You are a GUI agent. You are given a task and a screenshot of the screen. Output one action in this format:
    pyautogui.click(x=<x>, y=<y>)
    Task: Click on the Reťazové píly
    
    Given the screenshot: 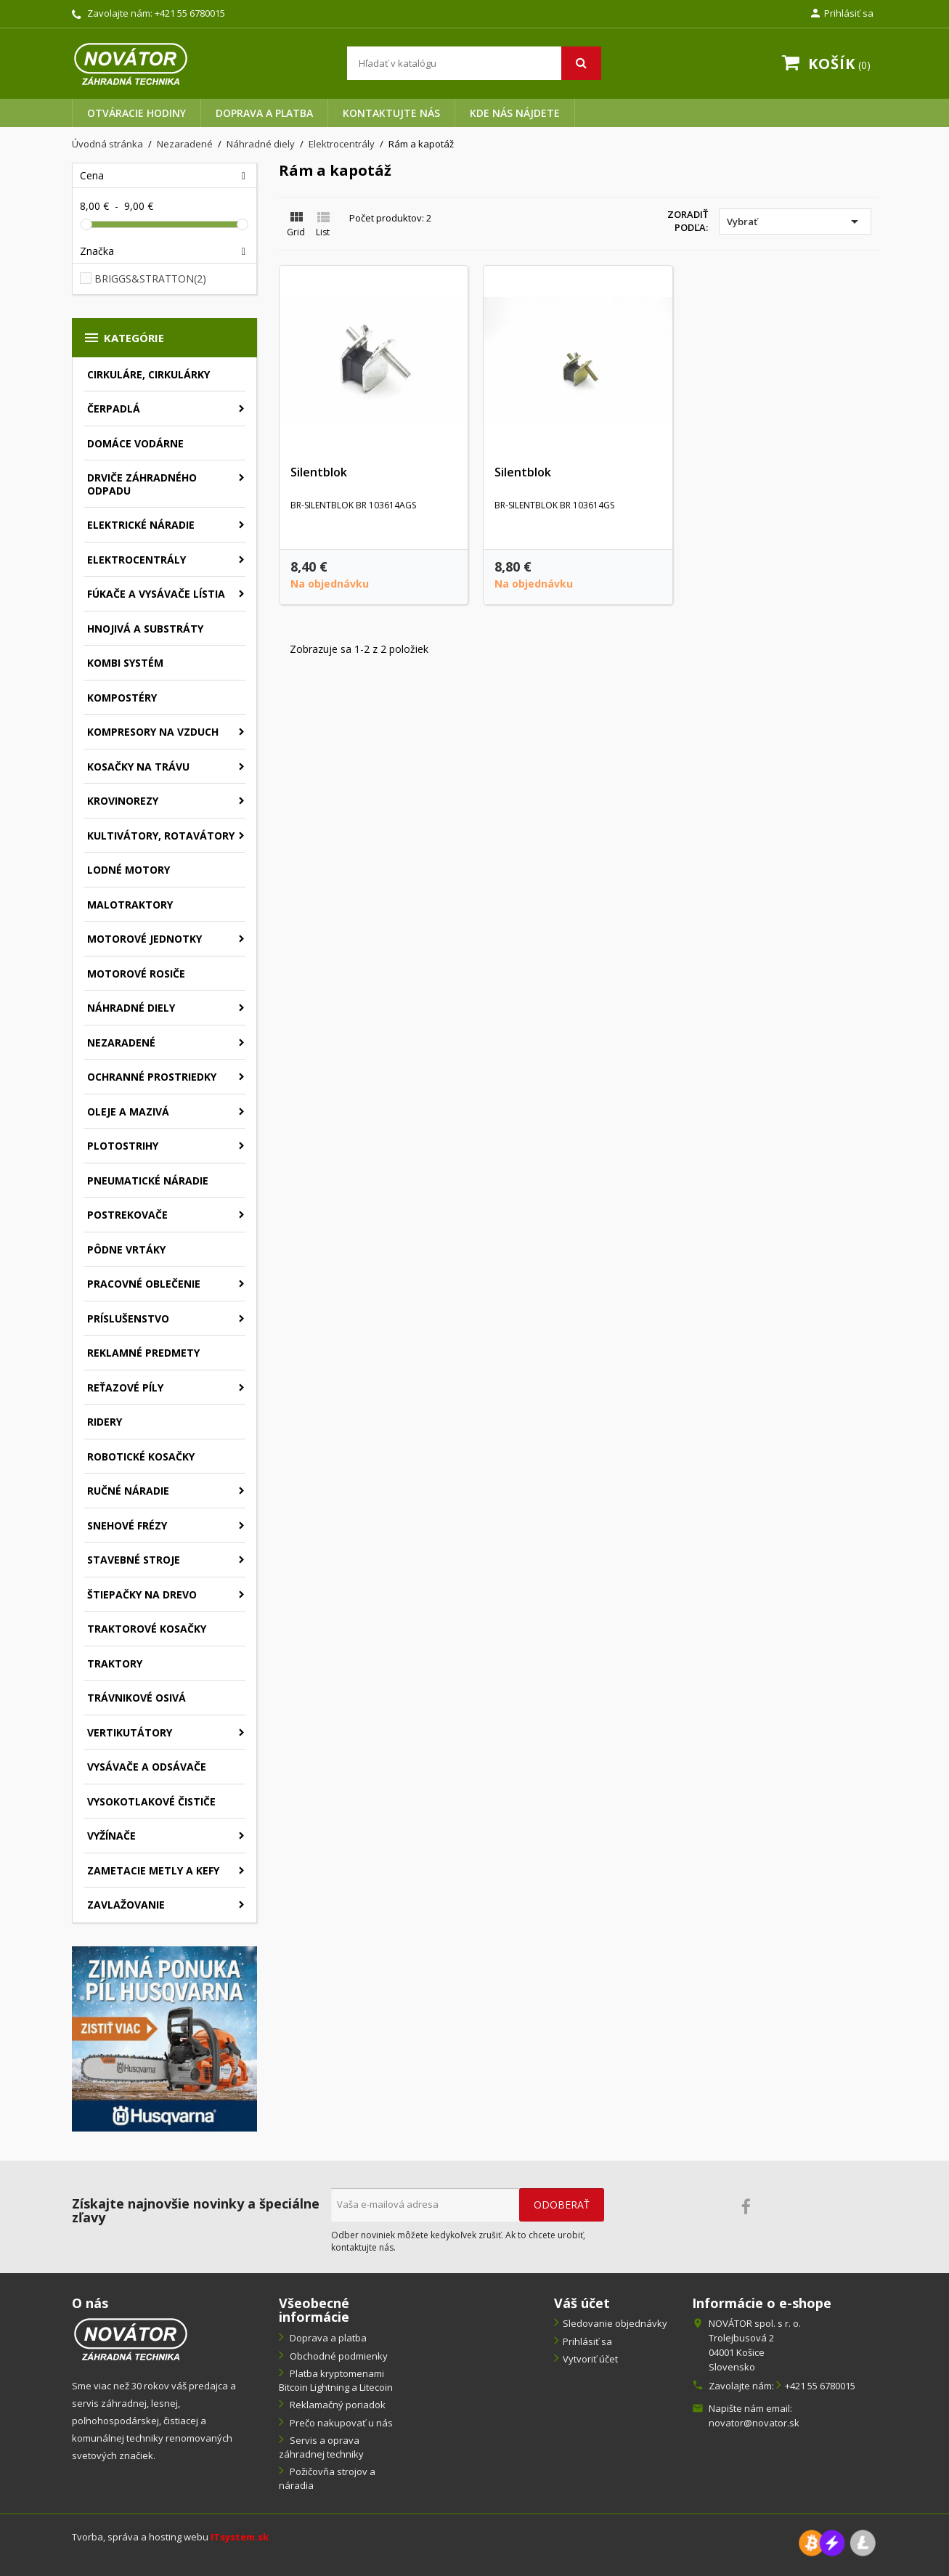 What is the action you would take?
    pyautogui.click(x=125, y=1387)
    